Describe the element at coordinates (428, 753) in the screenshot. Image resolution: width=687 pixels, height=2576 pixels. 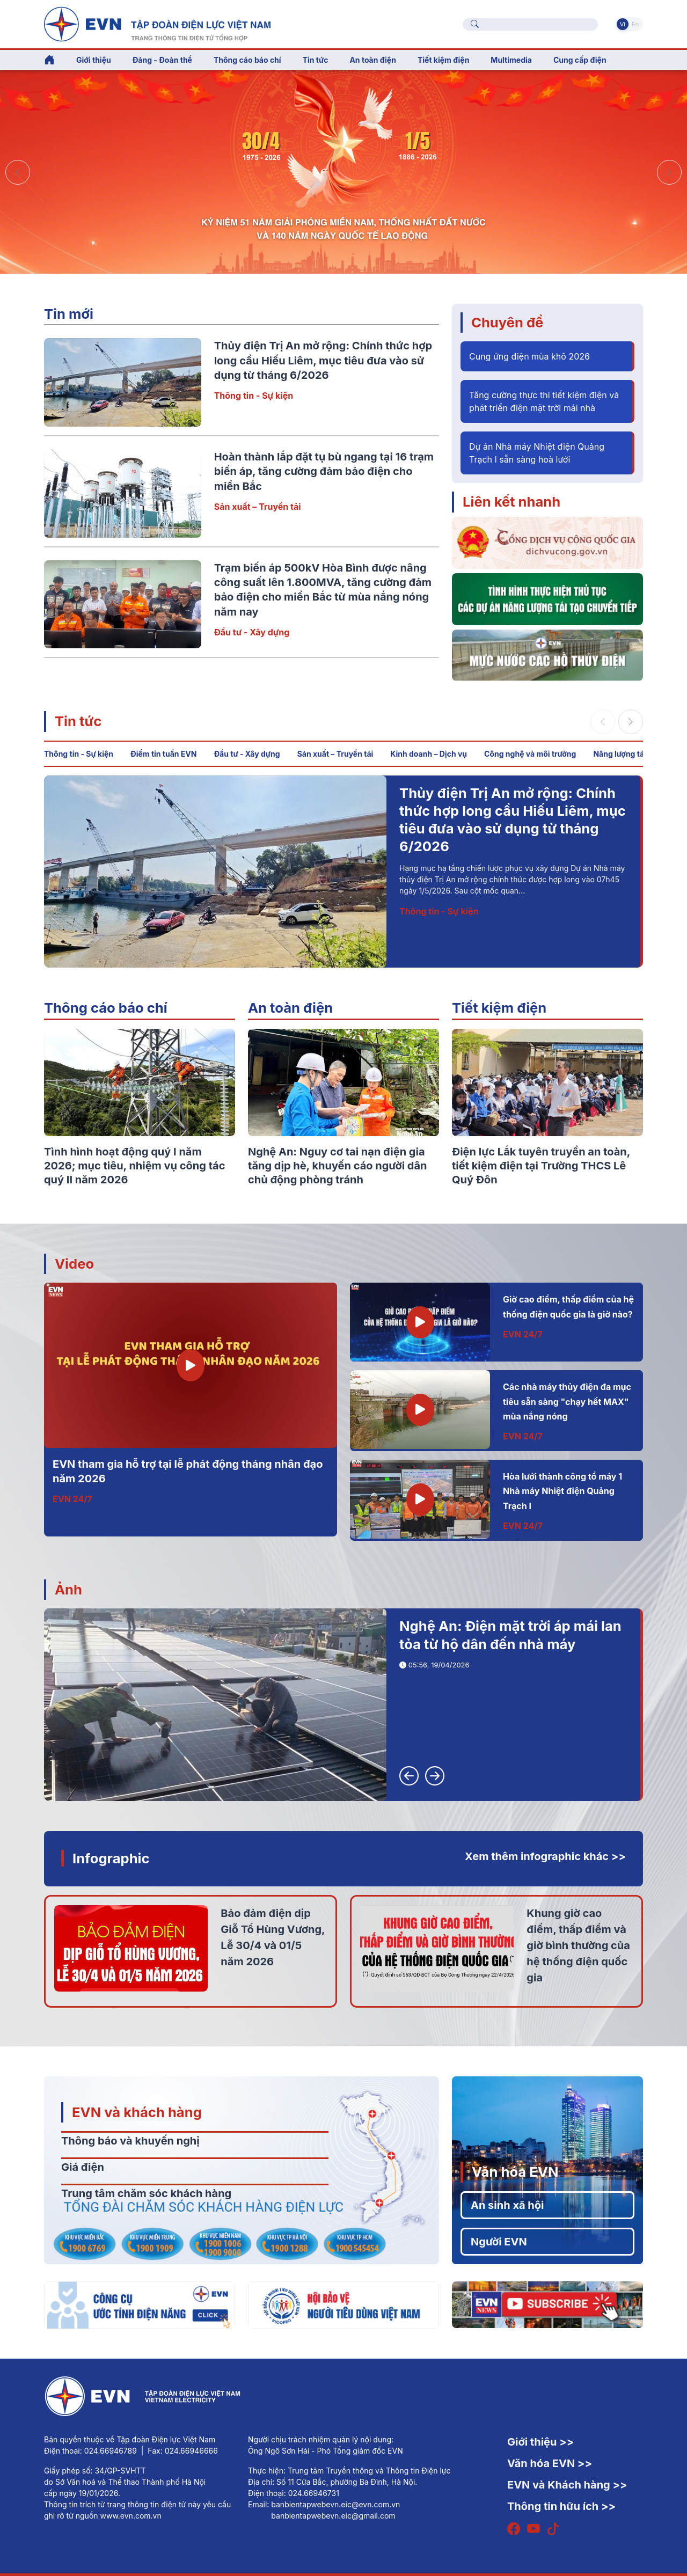
I see `Kinh doanh – Dịch vụ` at that location.